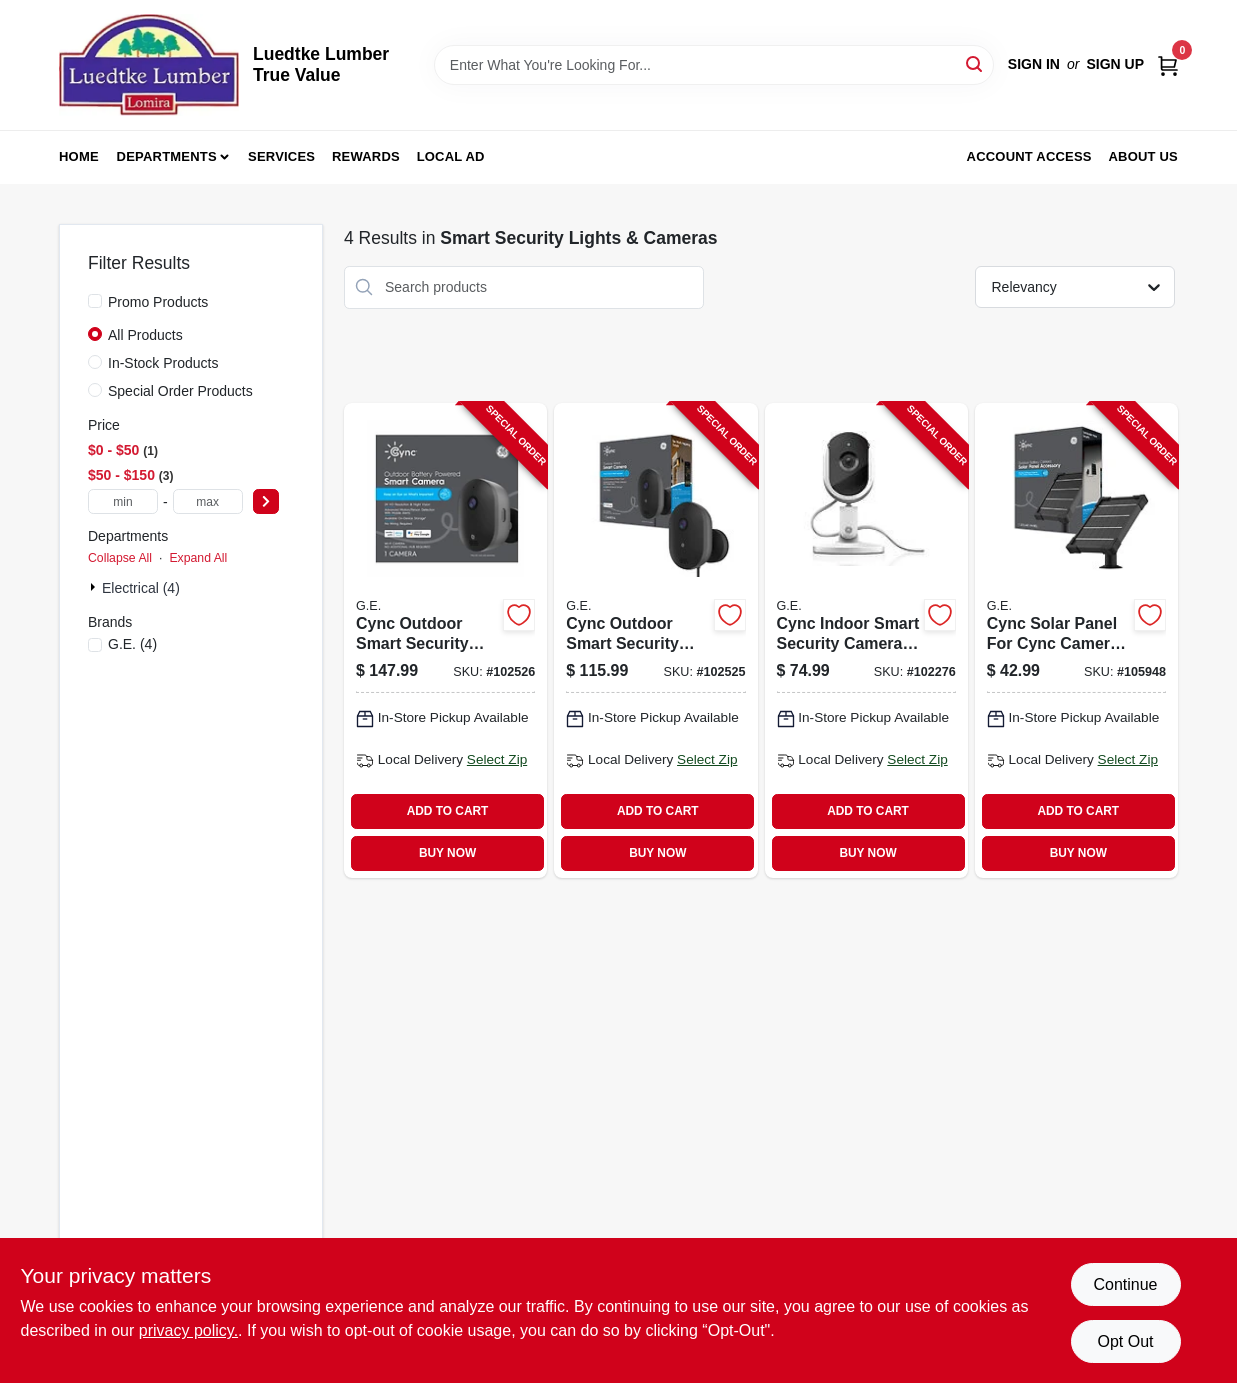 This screenshot has height=1383, width=1237. Describe the element at coordinates (1125, 1284) in the screenshot. I see `Continue` at that location.